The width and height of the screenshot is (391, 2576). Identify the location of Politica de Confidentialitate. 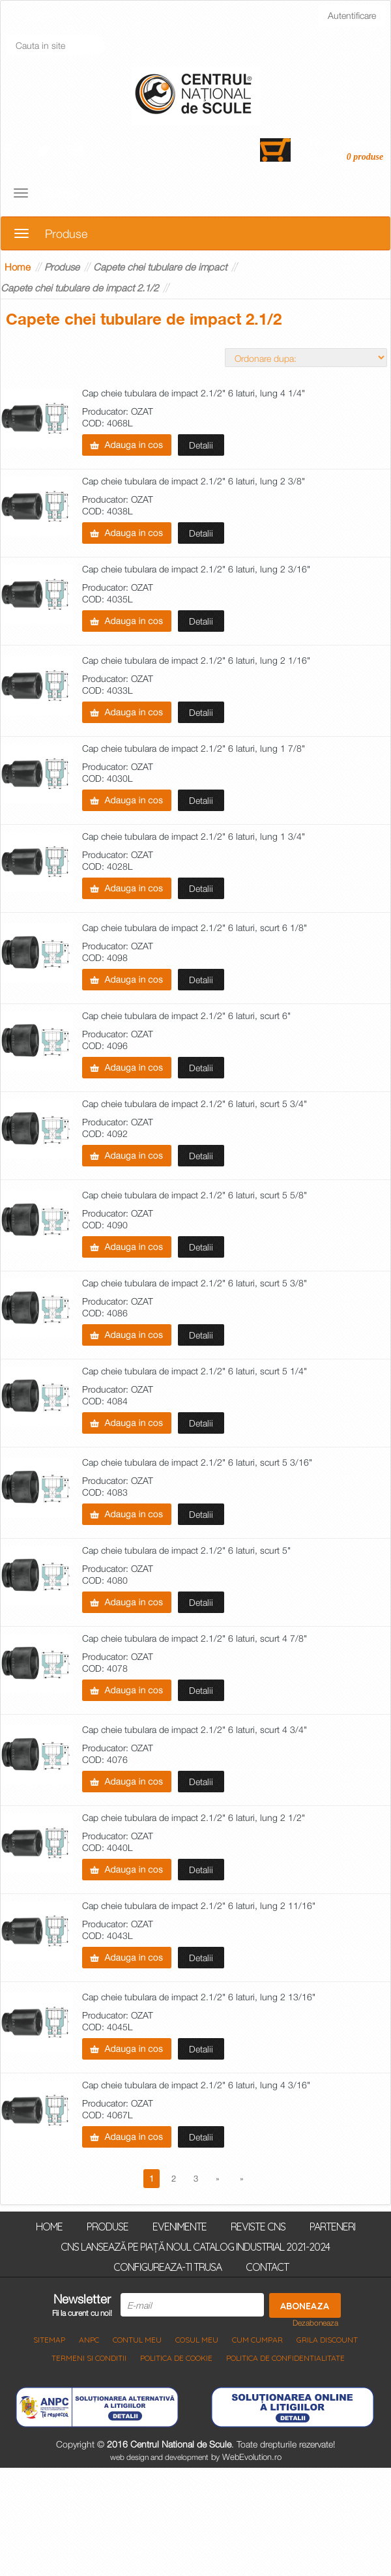
(285, 2358).